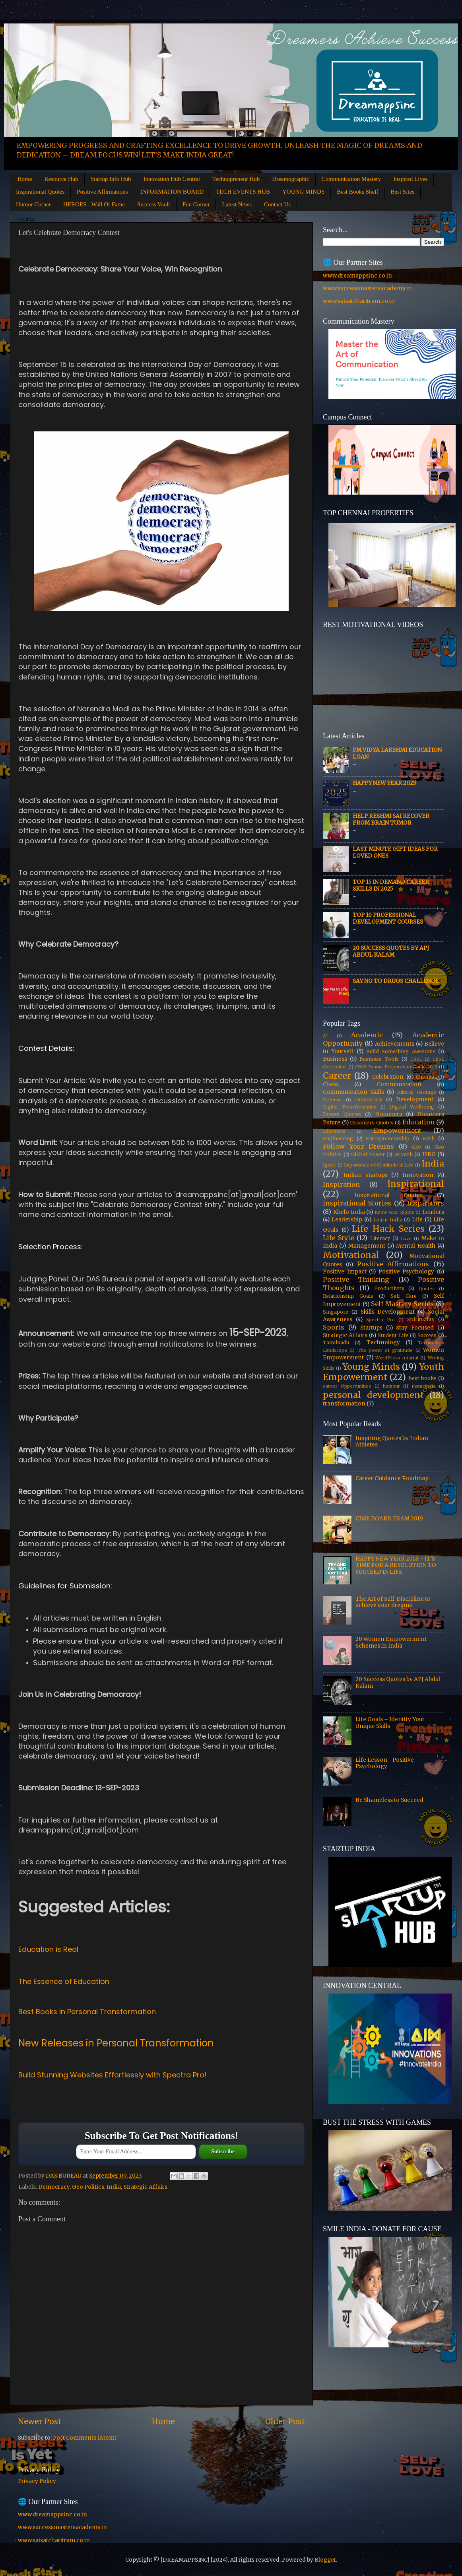 The width and height of the screenshot is (462, 2576). What do you see at coordinates (357, 191) in the screenshot?
I see `Best Books Shelf` at bounding box center [357, 191].